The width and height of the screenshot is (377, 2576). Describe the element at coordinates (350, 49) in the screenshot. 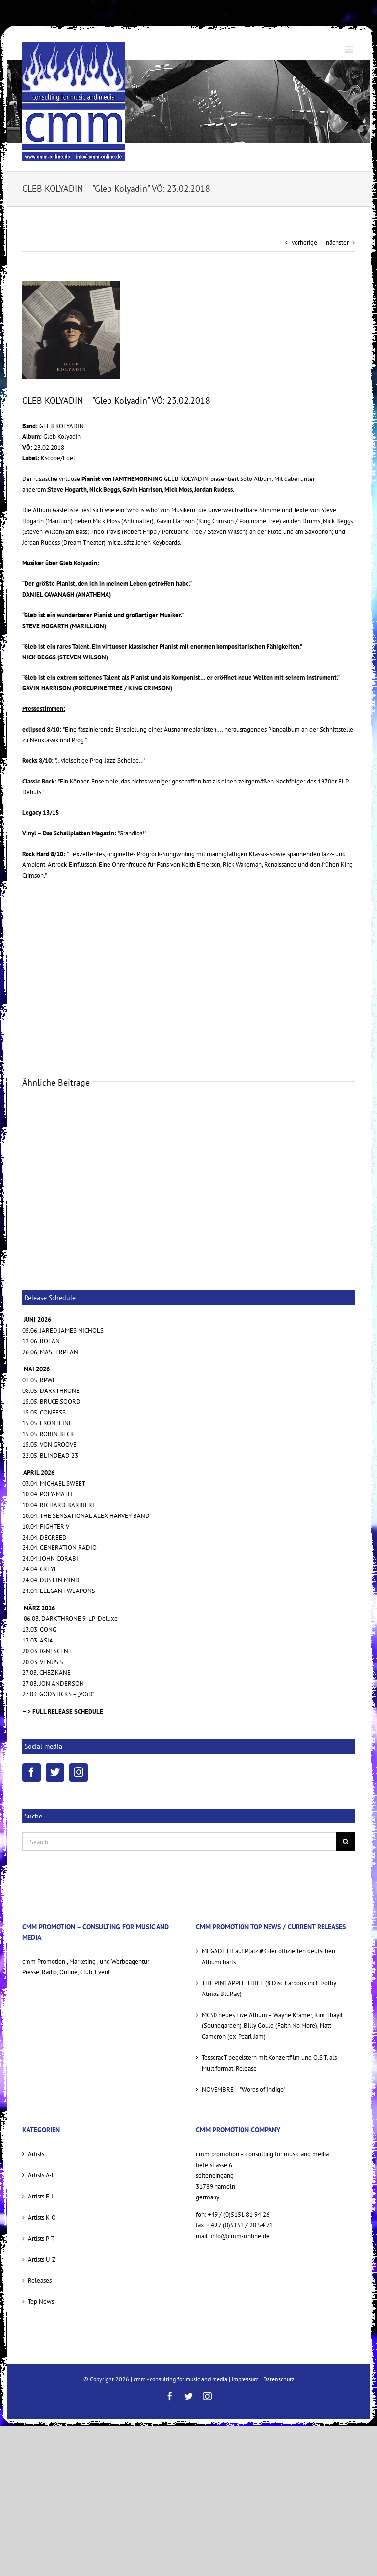

I see `[Toggle mobile menu]` at that location.